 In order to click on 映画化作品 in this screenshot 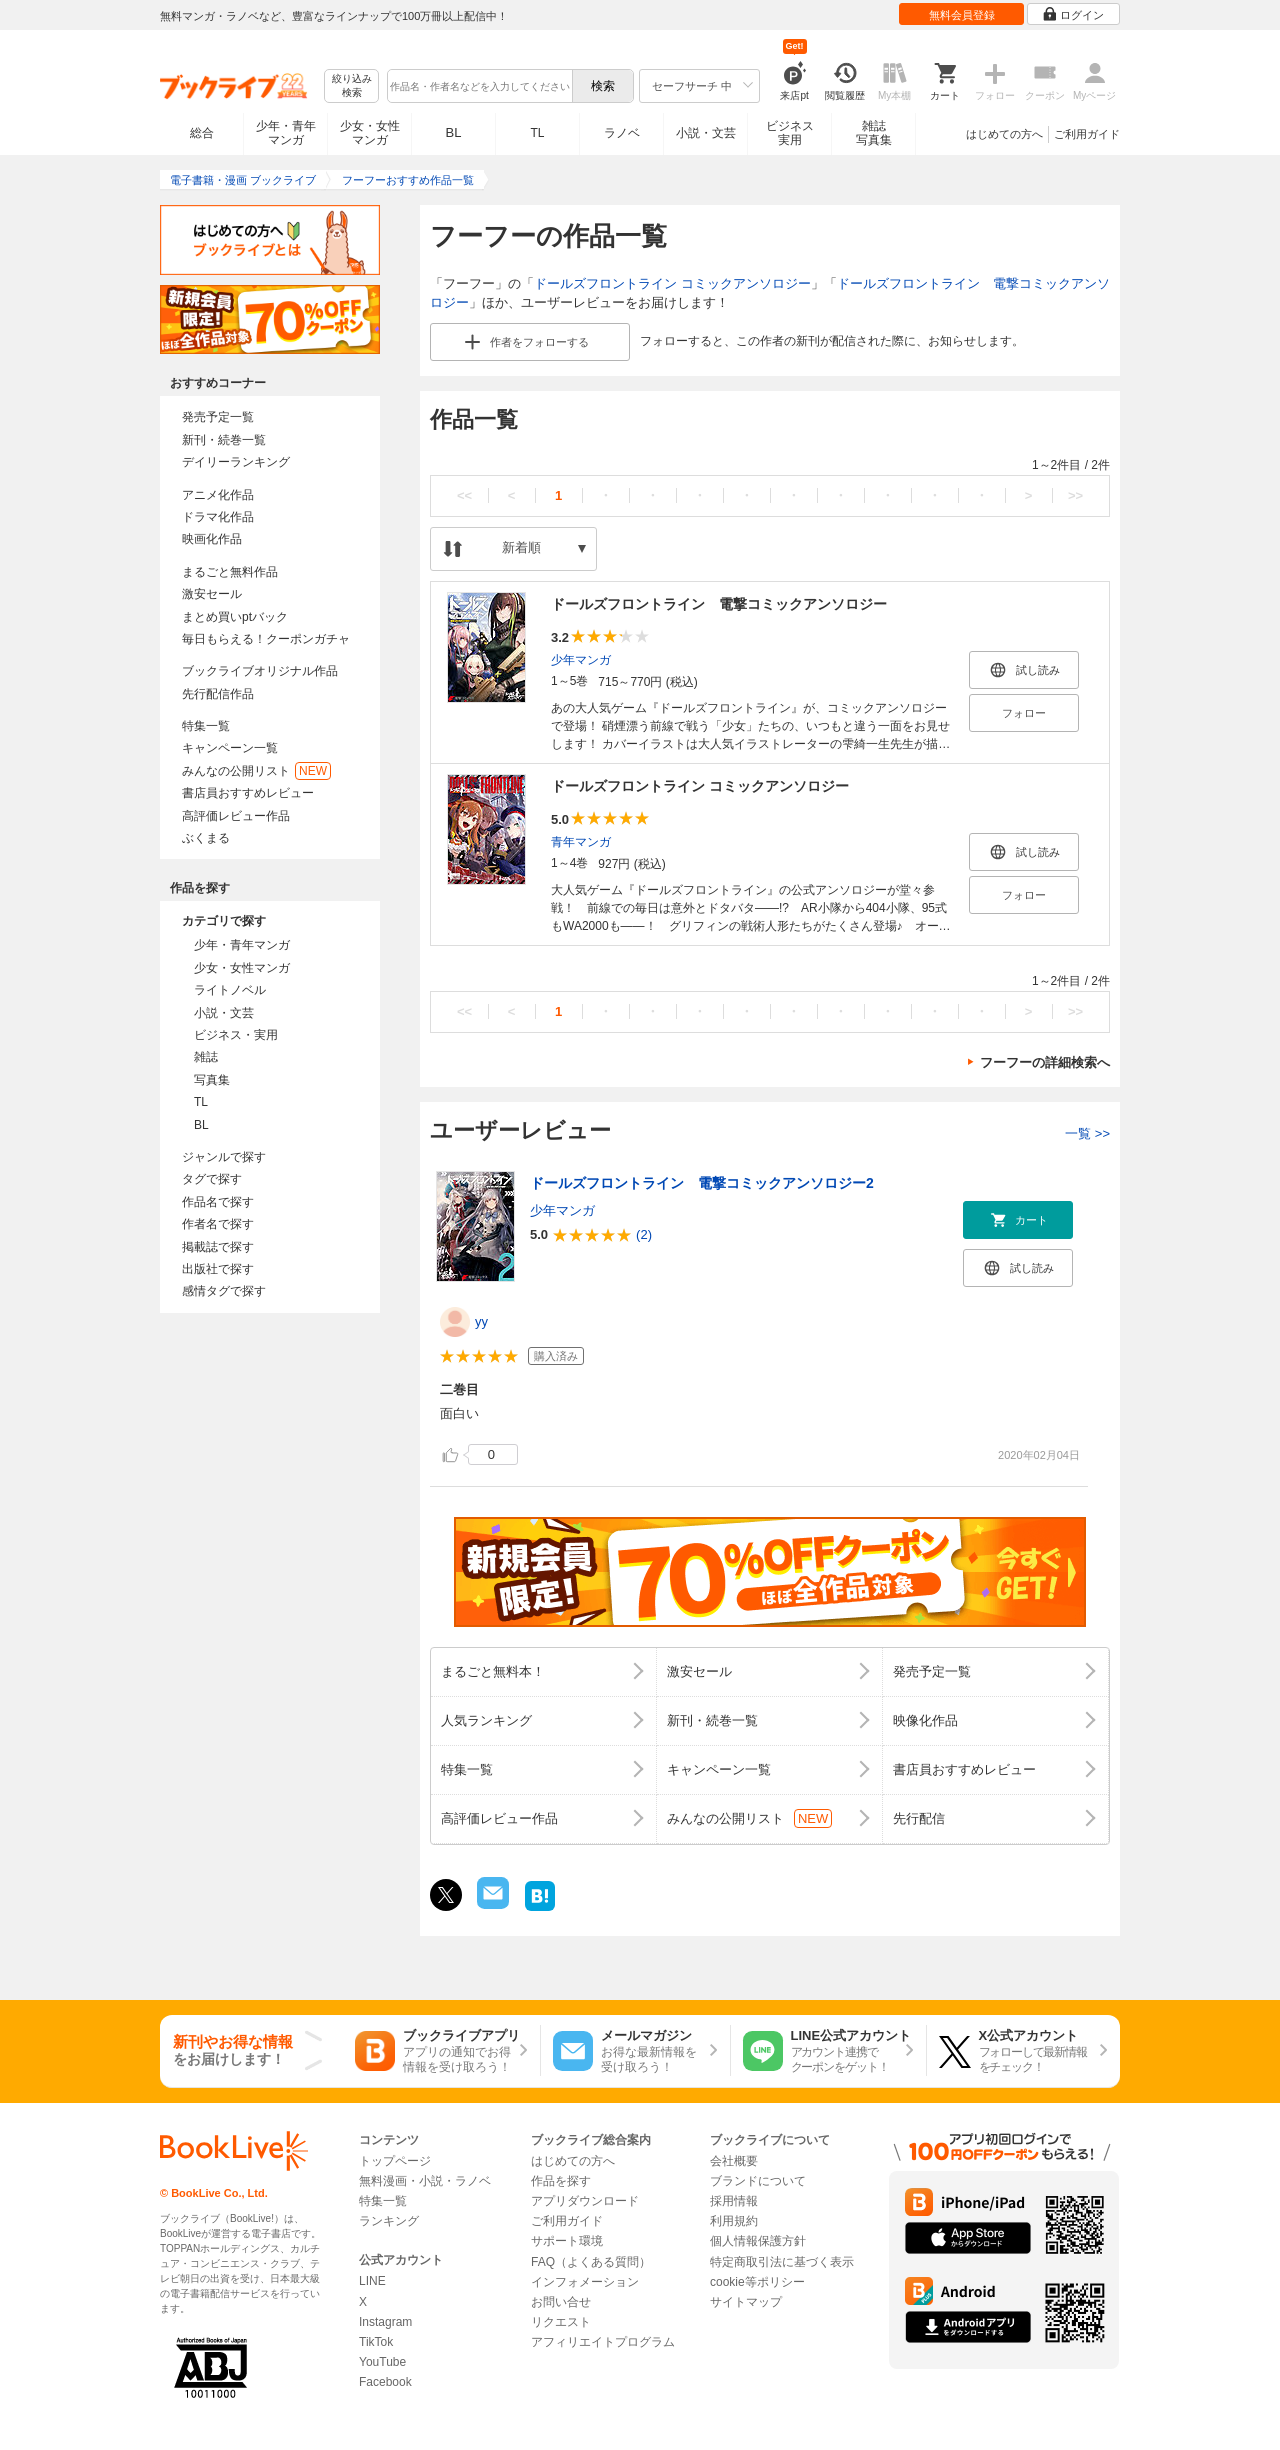, I will do `click(212, 539)`.